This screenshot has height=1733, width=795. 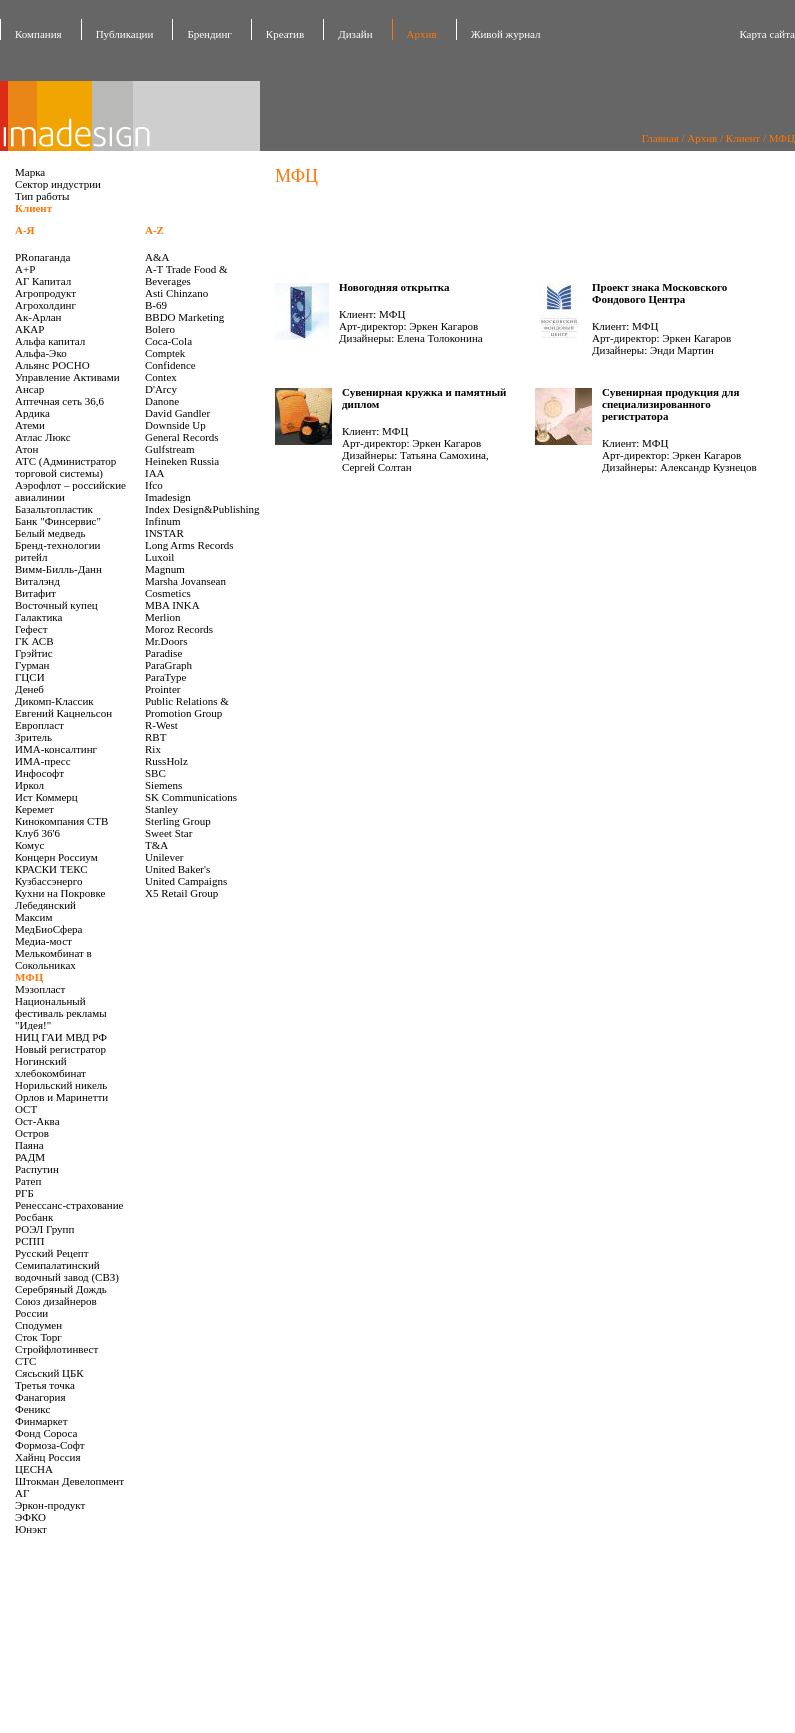 I want to click on ЦЕСНА, so click(x=34, y=1469).